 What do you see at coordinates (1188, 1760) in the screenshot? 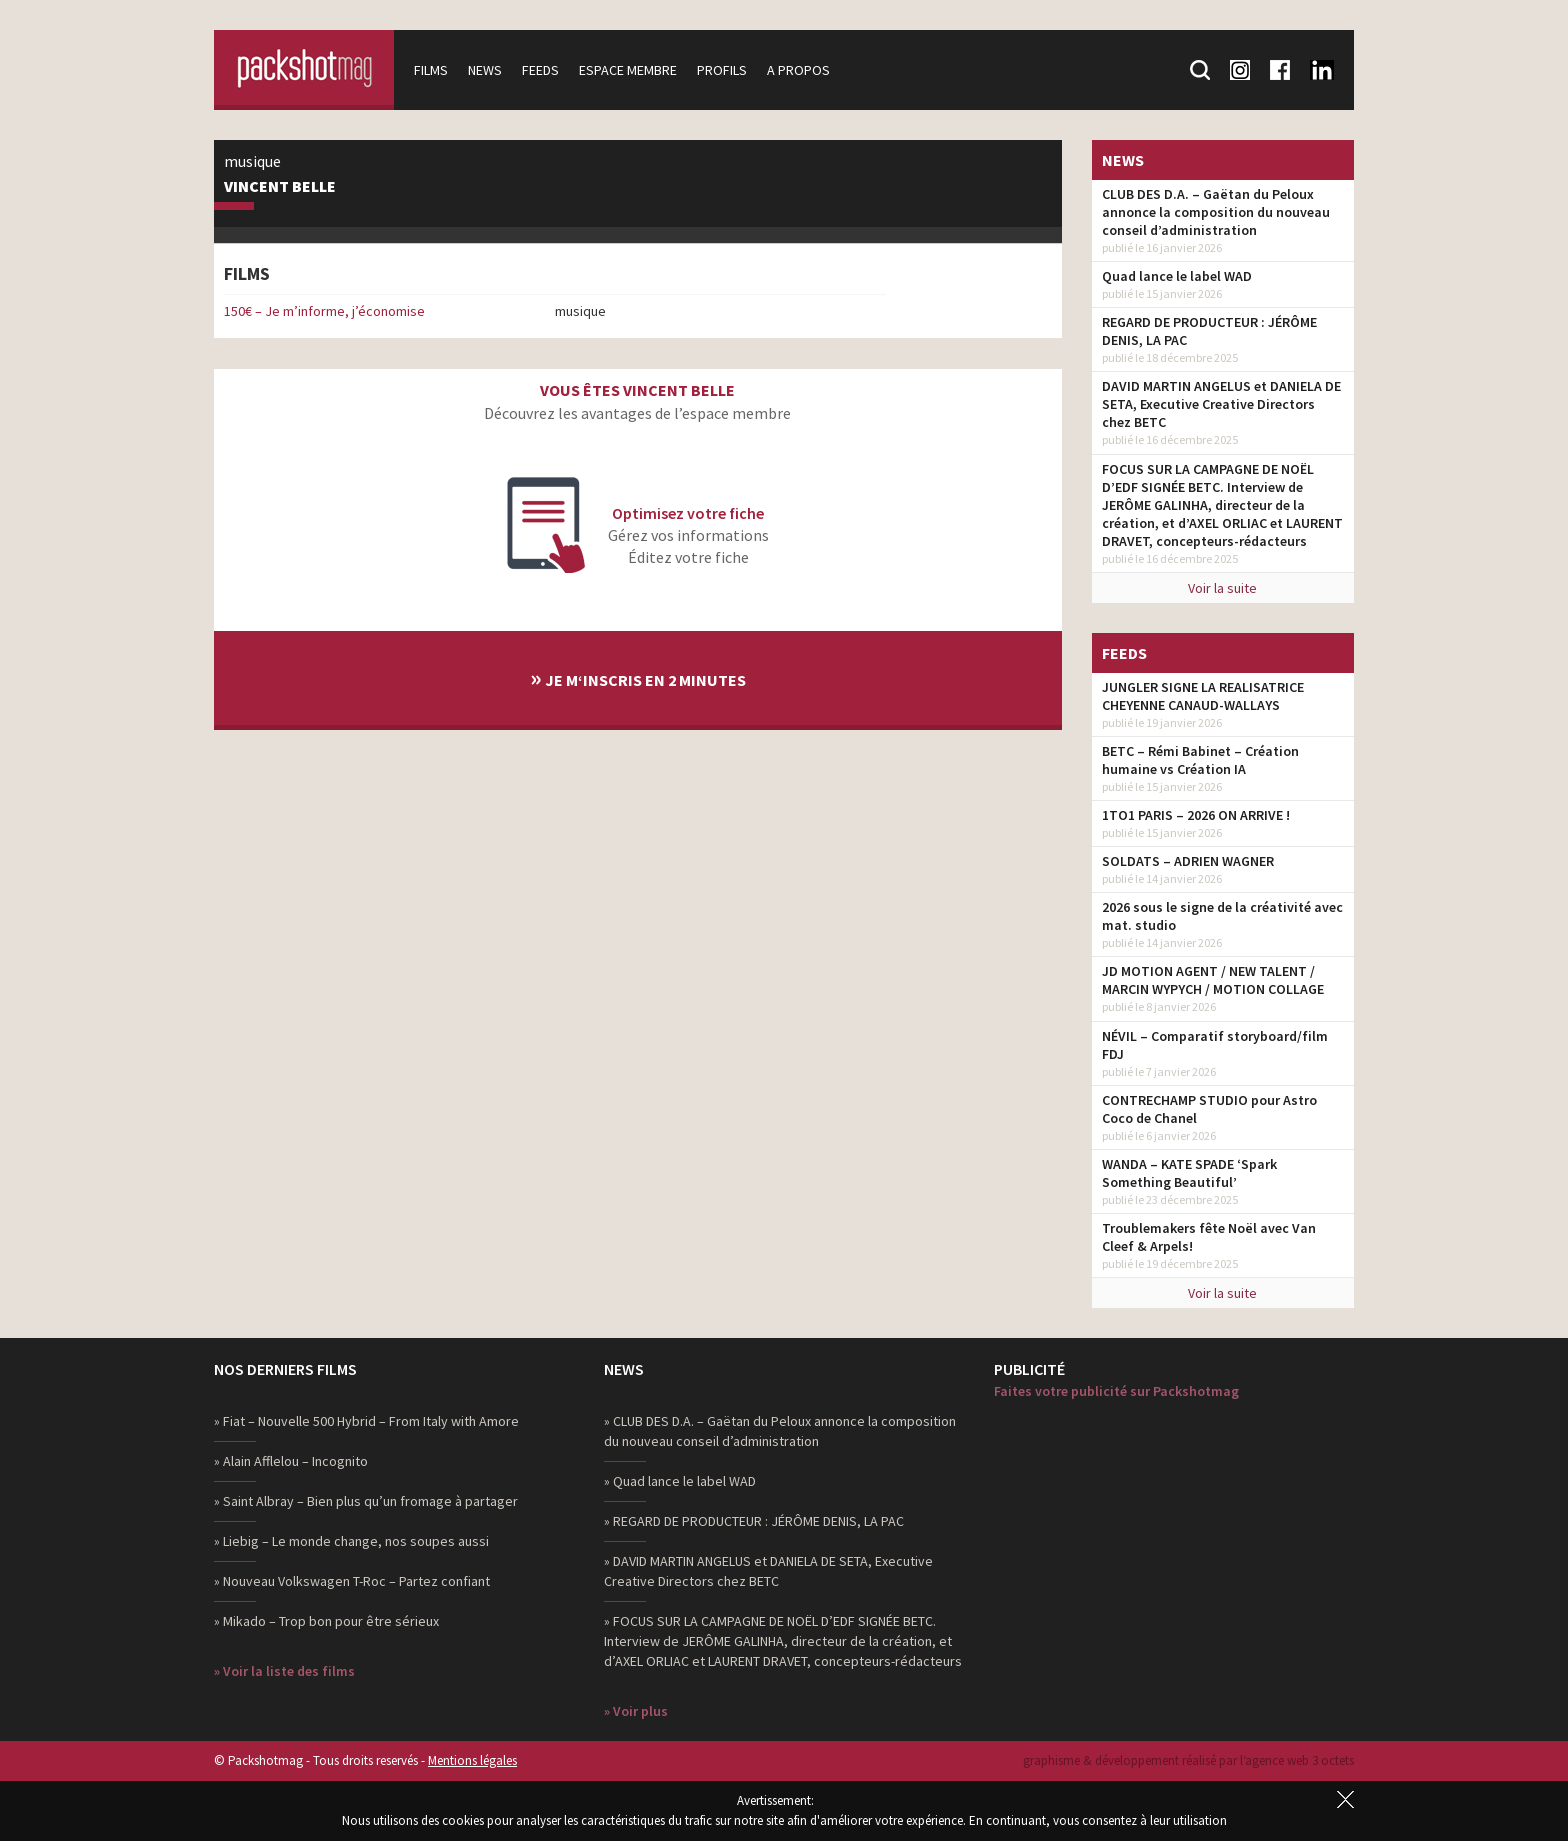
I see `graphisme & développement réalisé par l‘agence web 3 octets` at bounding box center [1188, 1760].